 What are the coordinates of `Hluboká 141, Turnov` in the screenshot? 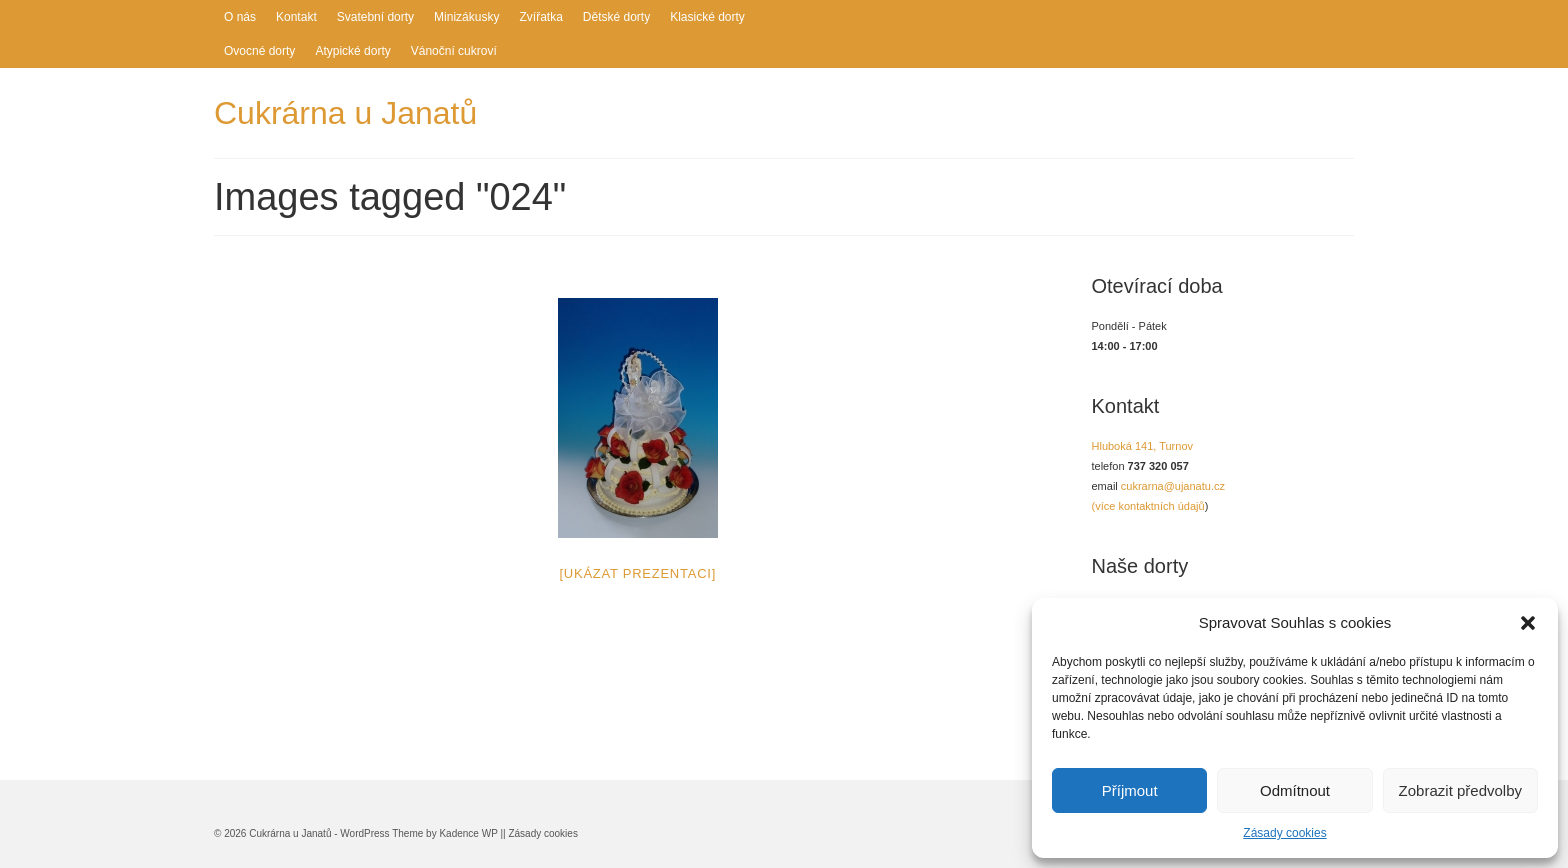 It's located at (1143, 446).